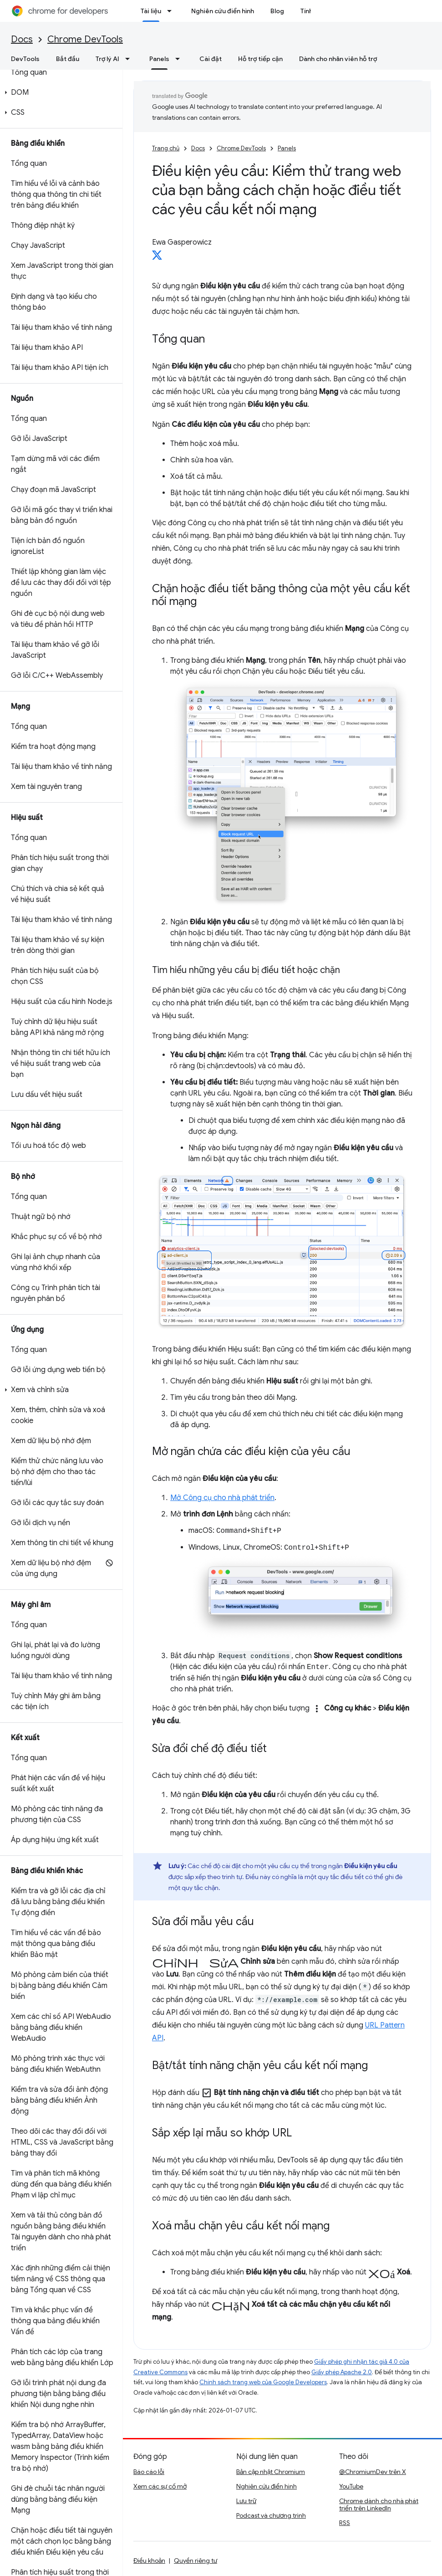 The width and height of the screenshot is (442, 2576). Describe the element at coordinates (351, 2486) in the screenshot. I see `YouTube` at that location.